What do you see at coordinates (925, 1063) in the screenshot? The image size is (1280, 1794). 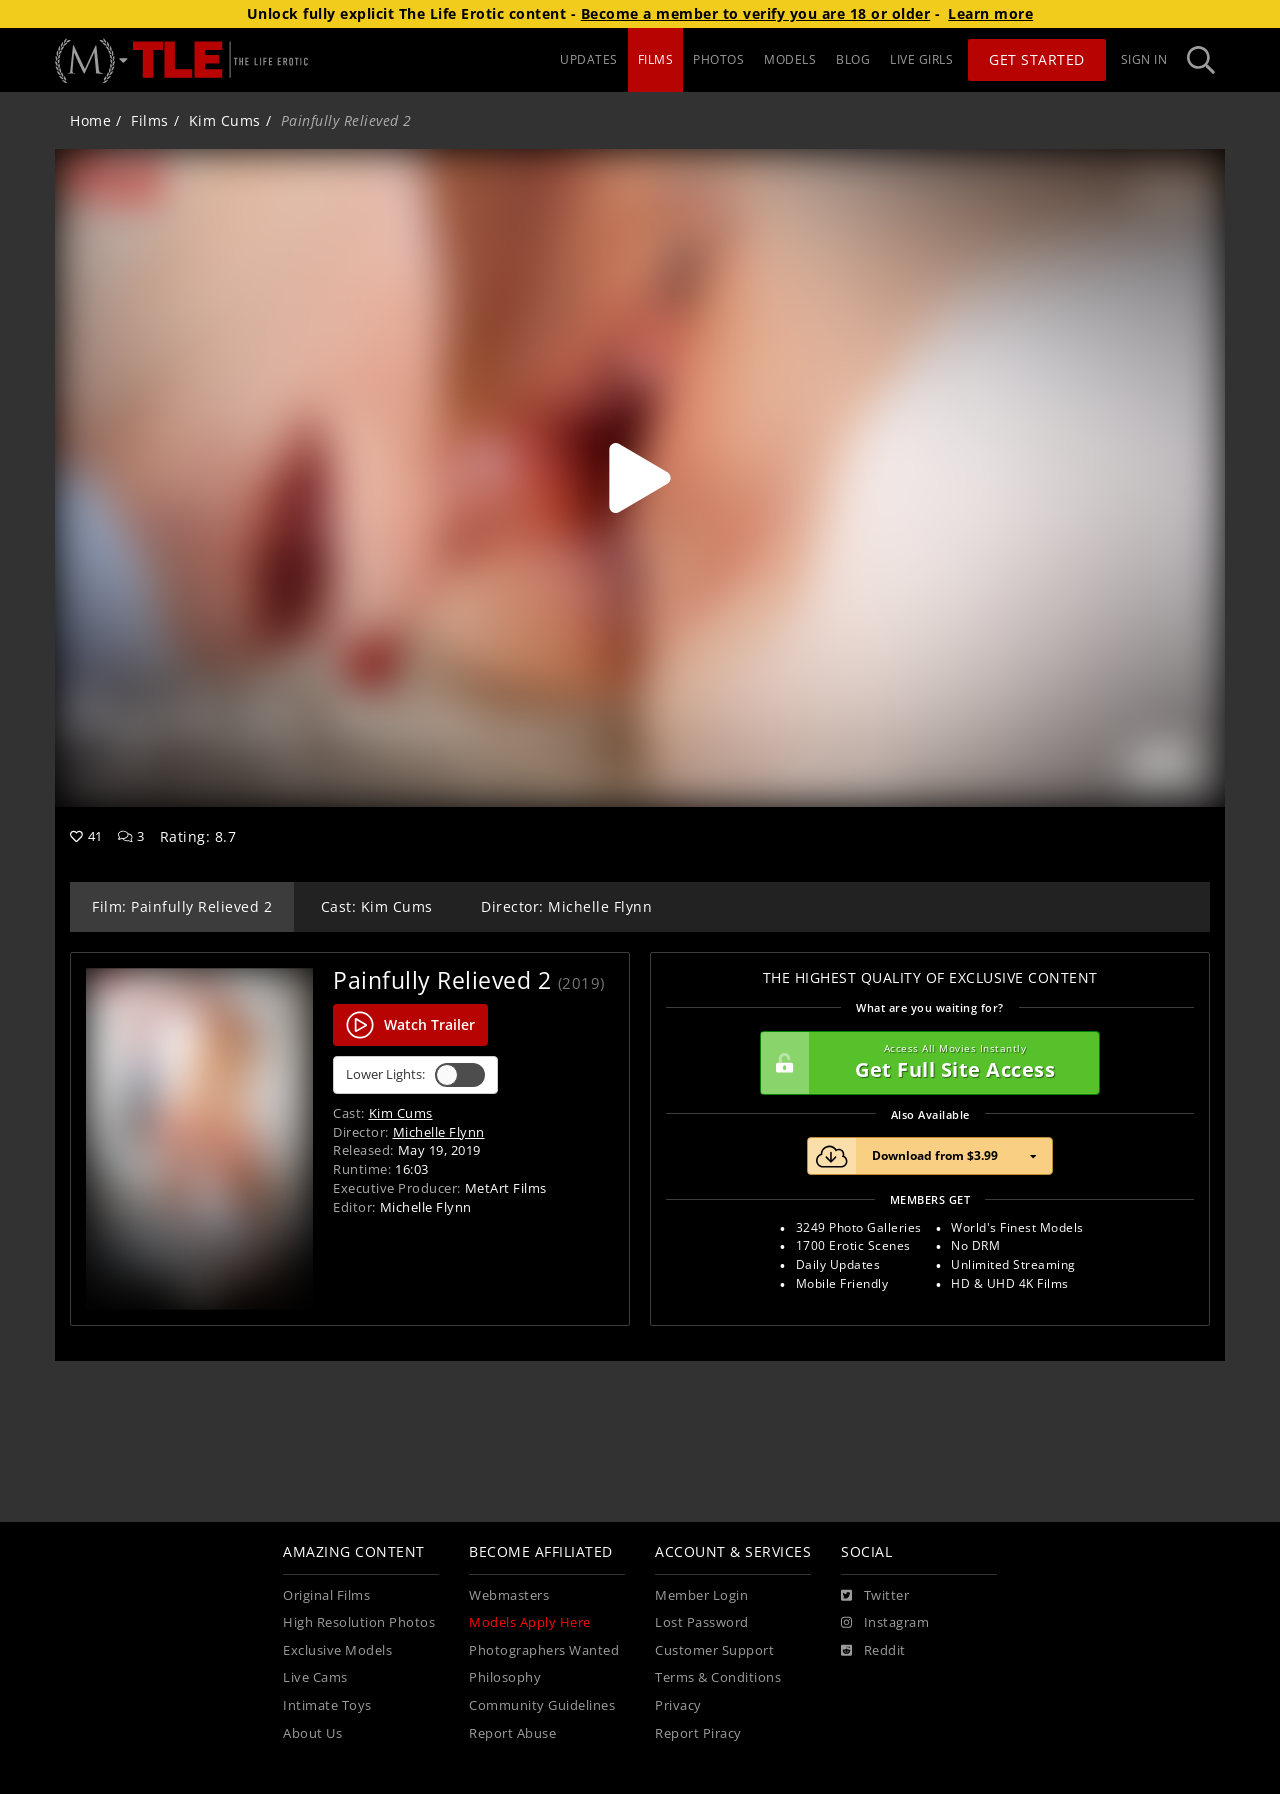 I see `Get Full Site Access` at bounding box center [925, 1063].